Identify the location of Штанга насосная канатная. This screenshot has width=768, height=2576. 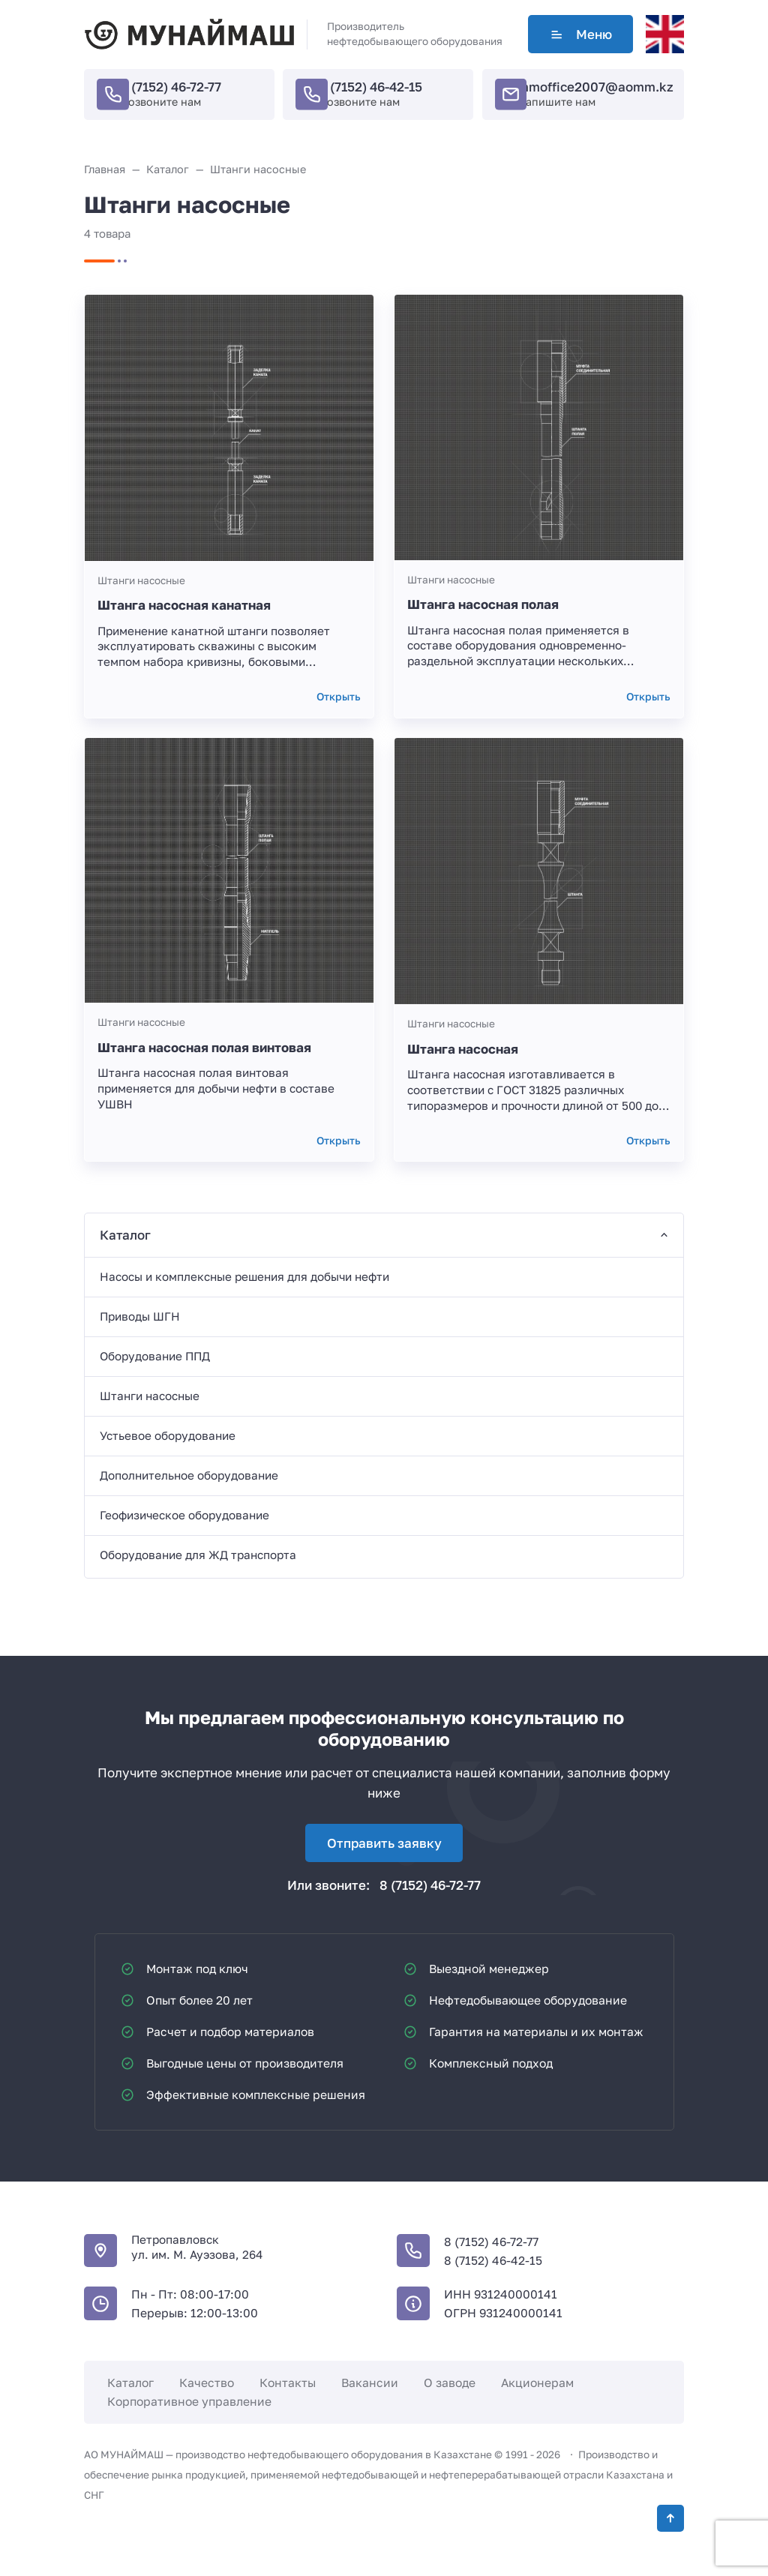
(184, 605).